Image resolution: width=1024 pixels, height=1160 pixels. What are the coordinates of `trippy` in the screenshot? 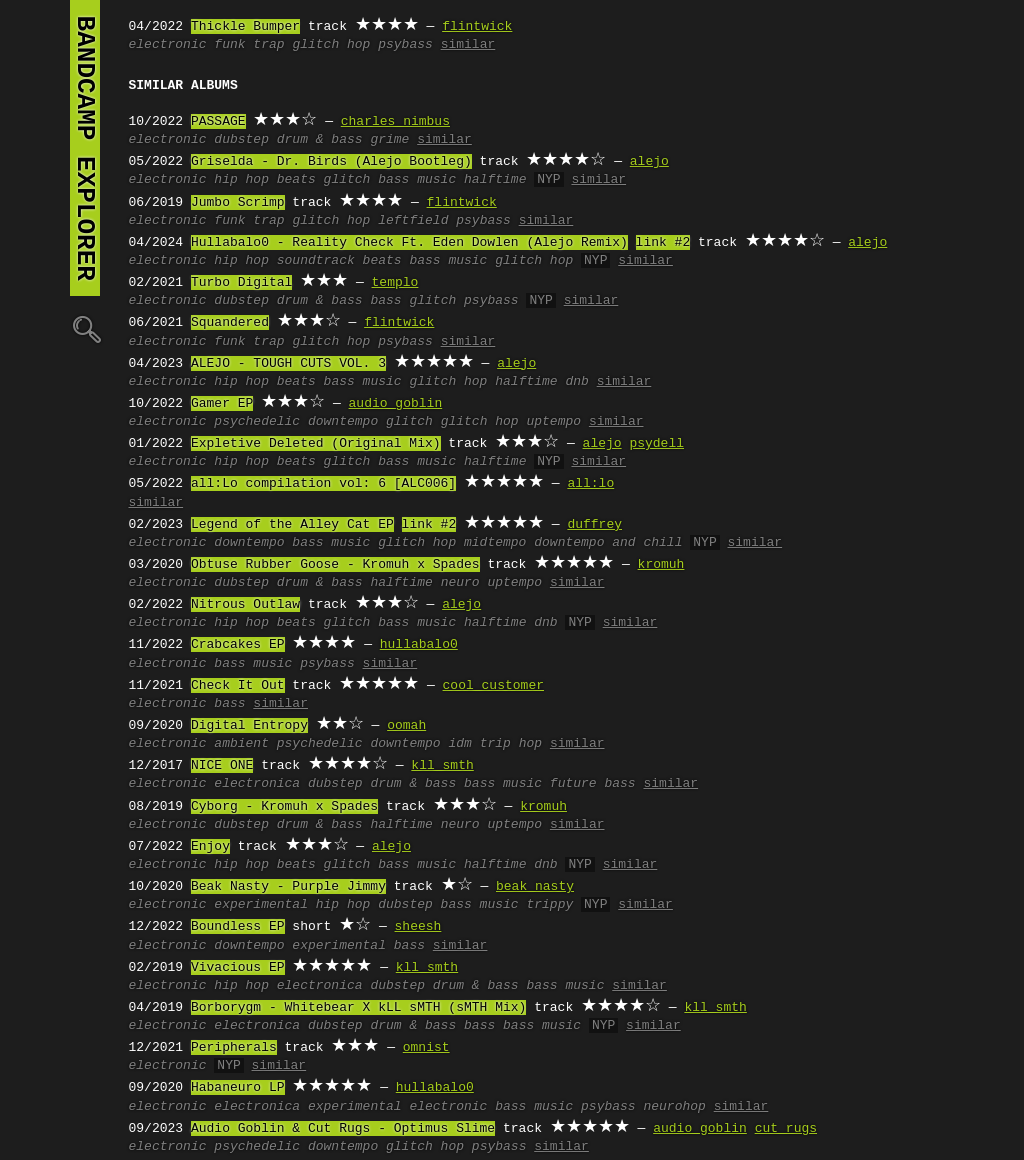 It's located at (549, 905).